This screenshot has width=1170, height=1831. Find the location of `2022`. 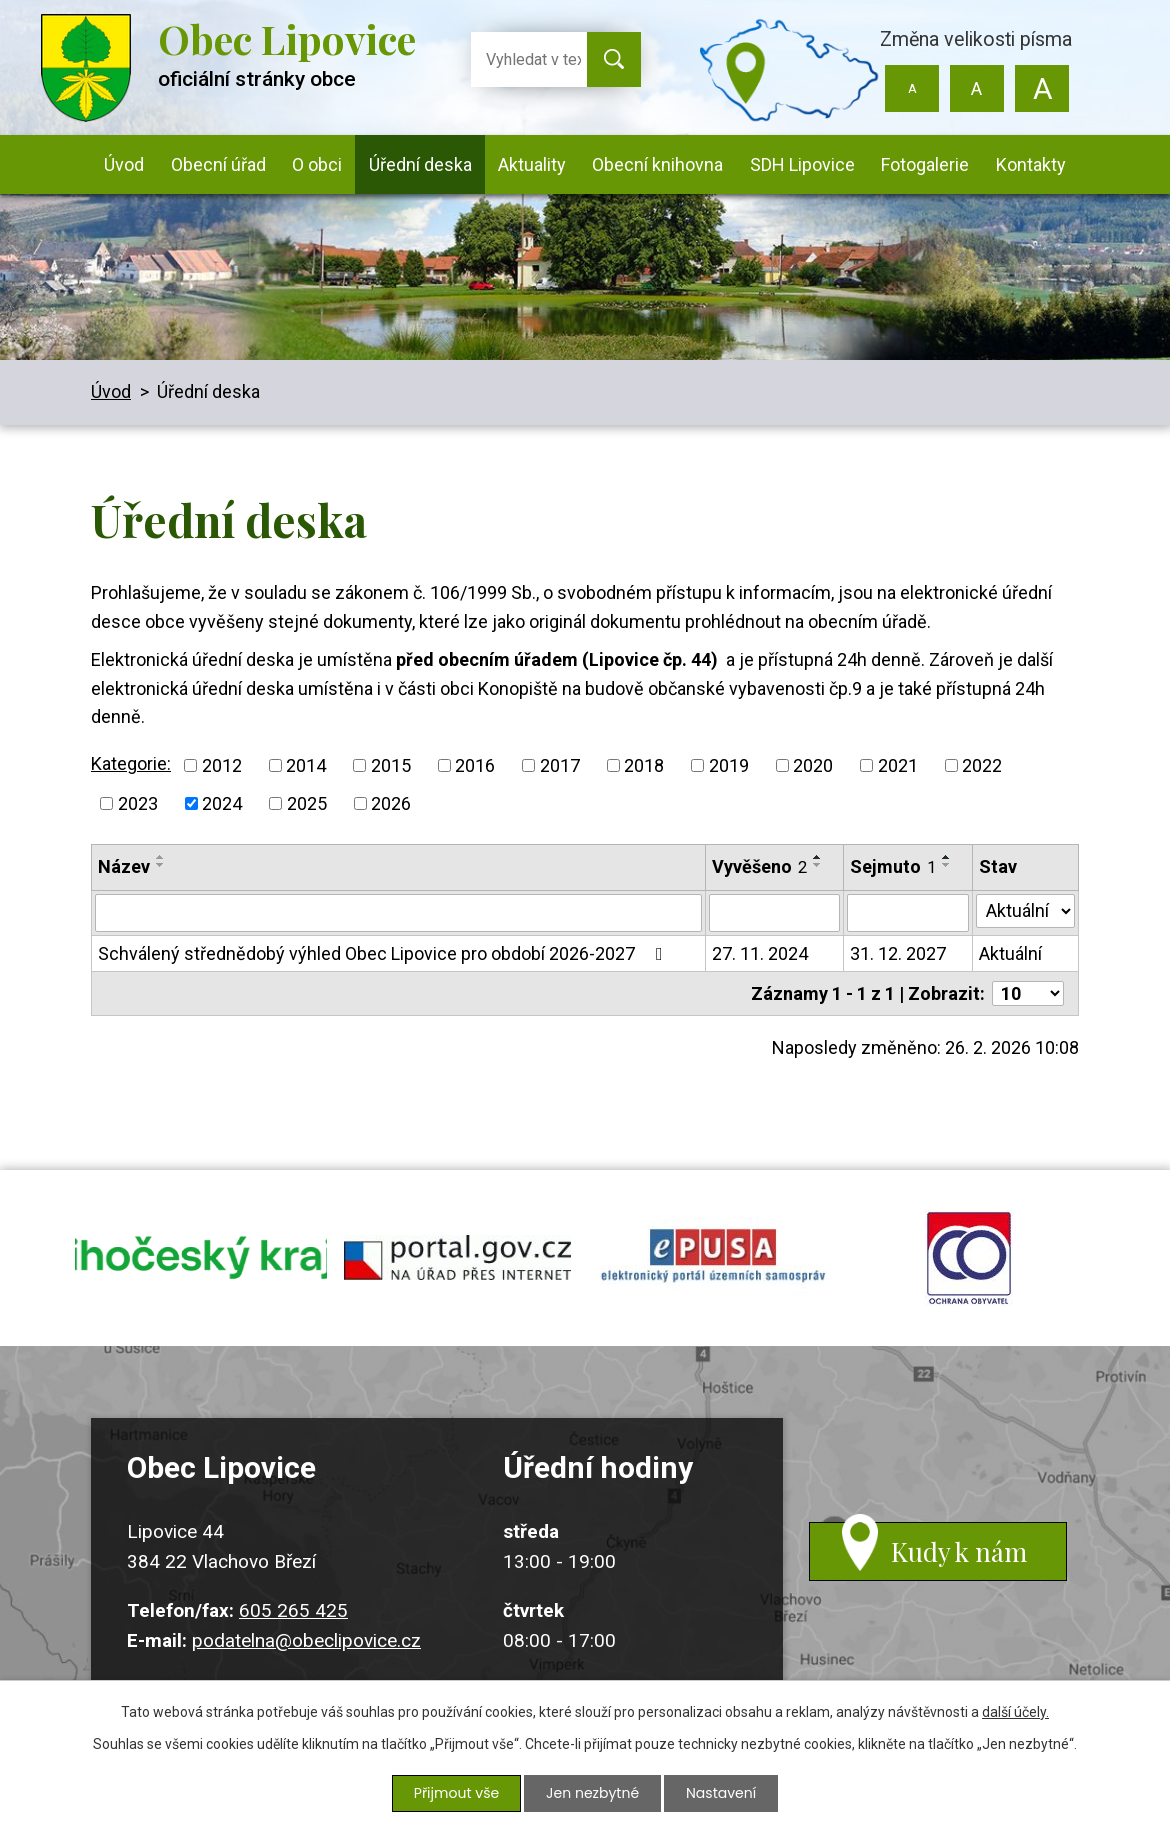

2022 is located at coordinates (982, 765).